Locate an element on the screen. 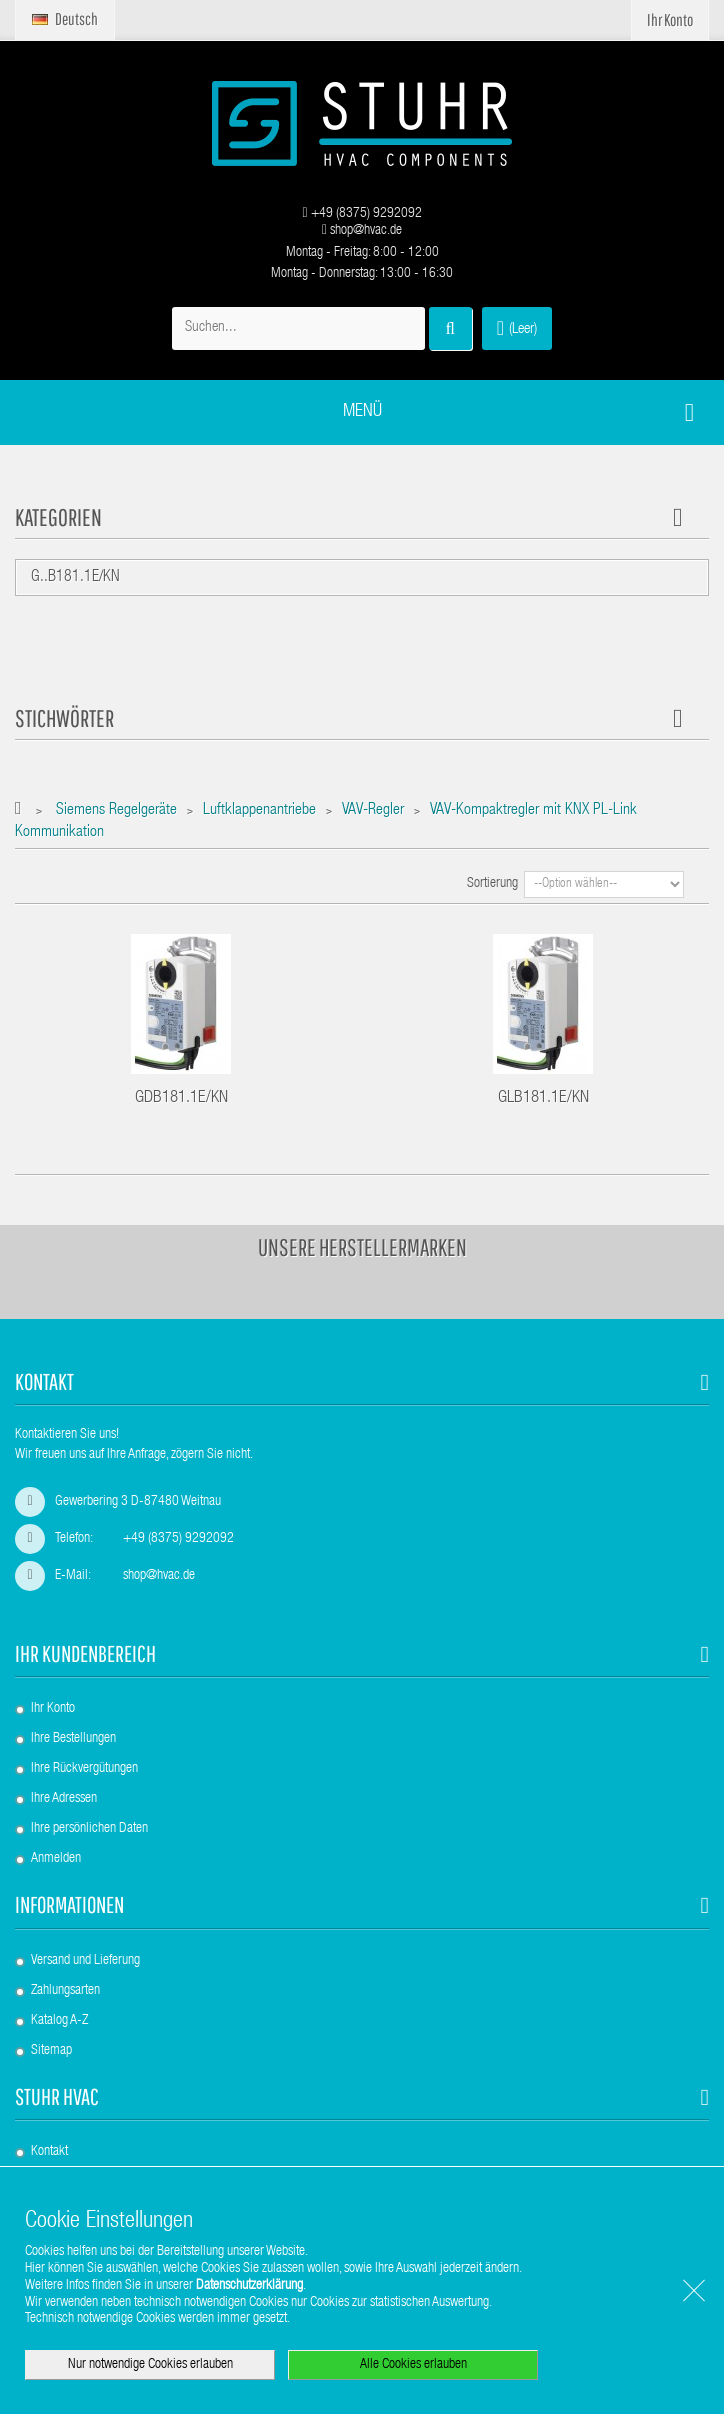  Datenschutzerklärung is located at coordinates (249, 2286).